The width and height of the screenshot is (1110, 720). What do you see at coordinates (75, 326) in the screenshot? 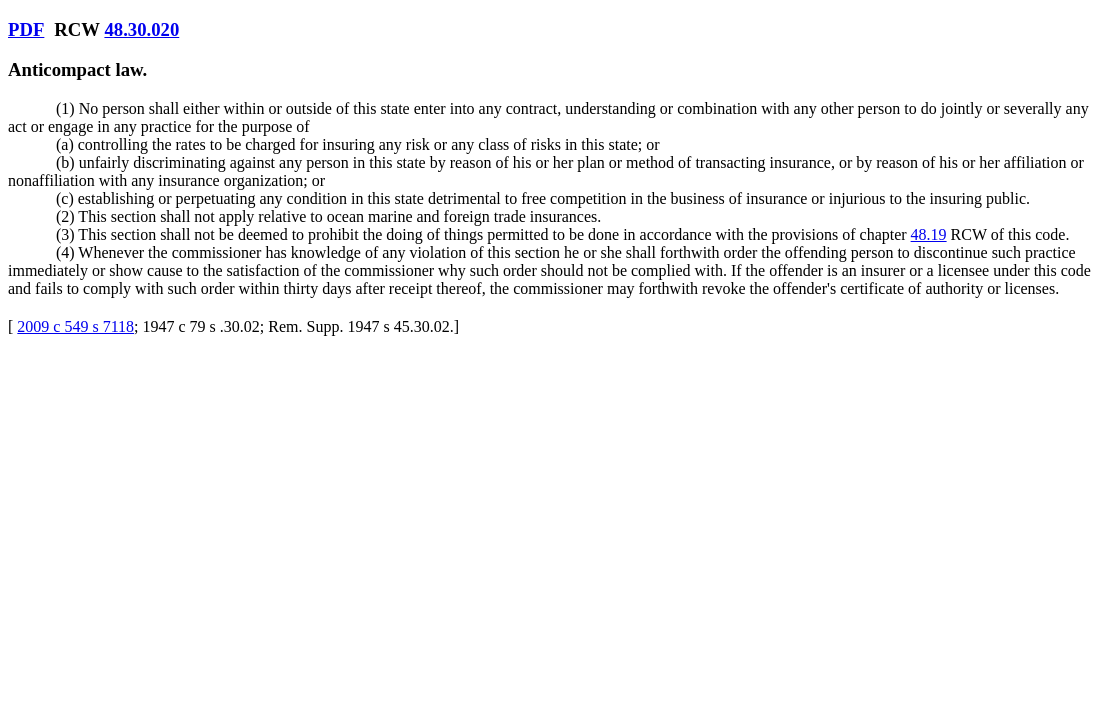
I see `2009 c 549 s 7118` at bounding box center [75, 326].